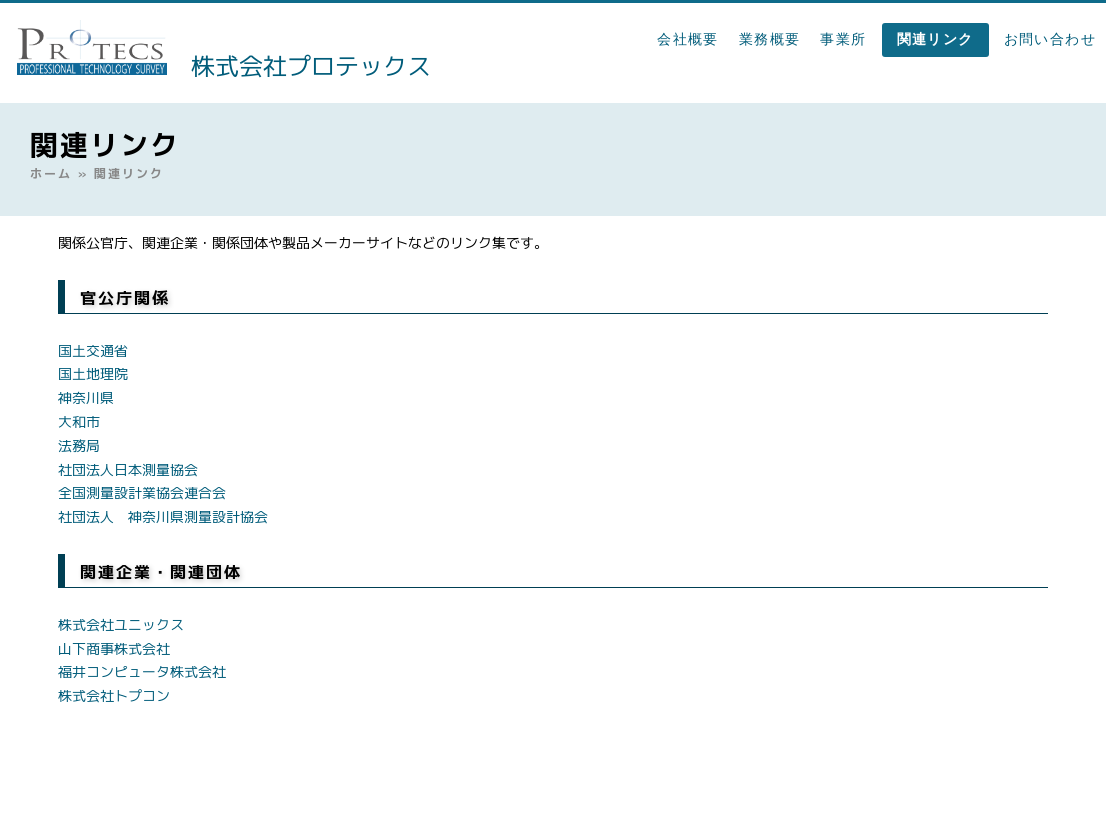  What do you see at coordinates (79, 445) in the screenshot?
I see `法務局` at bounding box center [79, 445].